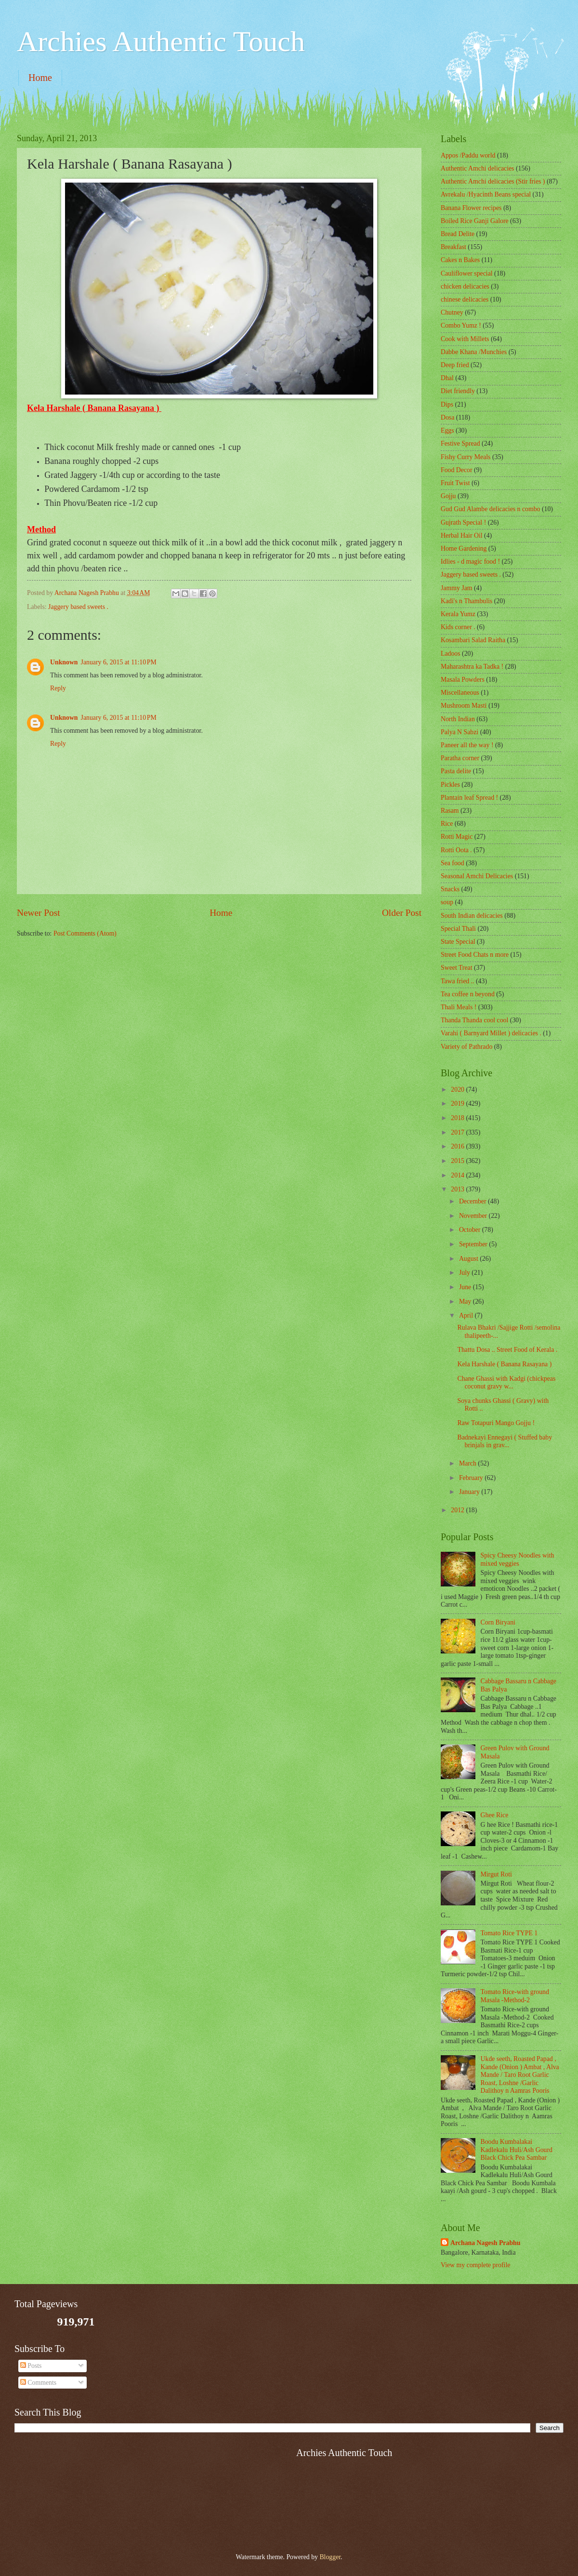 The width and height of the screenshot is (578, 2576). I want to click on Chutney, so click(452, 312).